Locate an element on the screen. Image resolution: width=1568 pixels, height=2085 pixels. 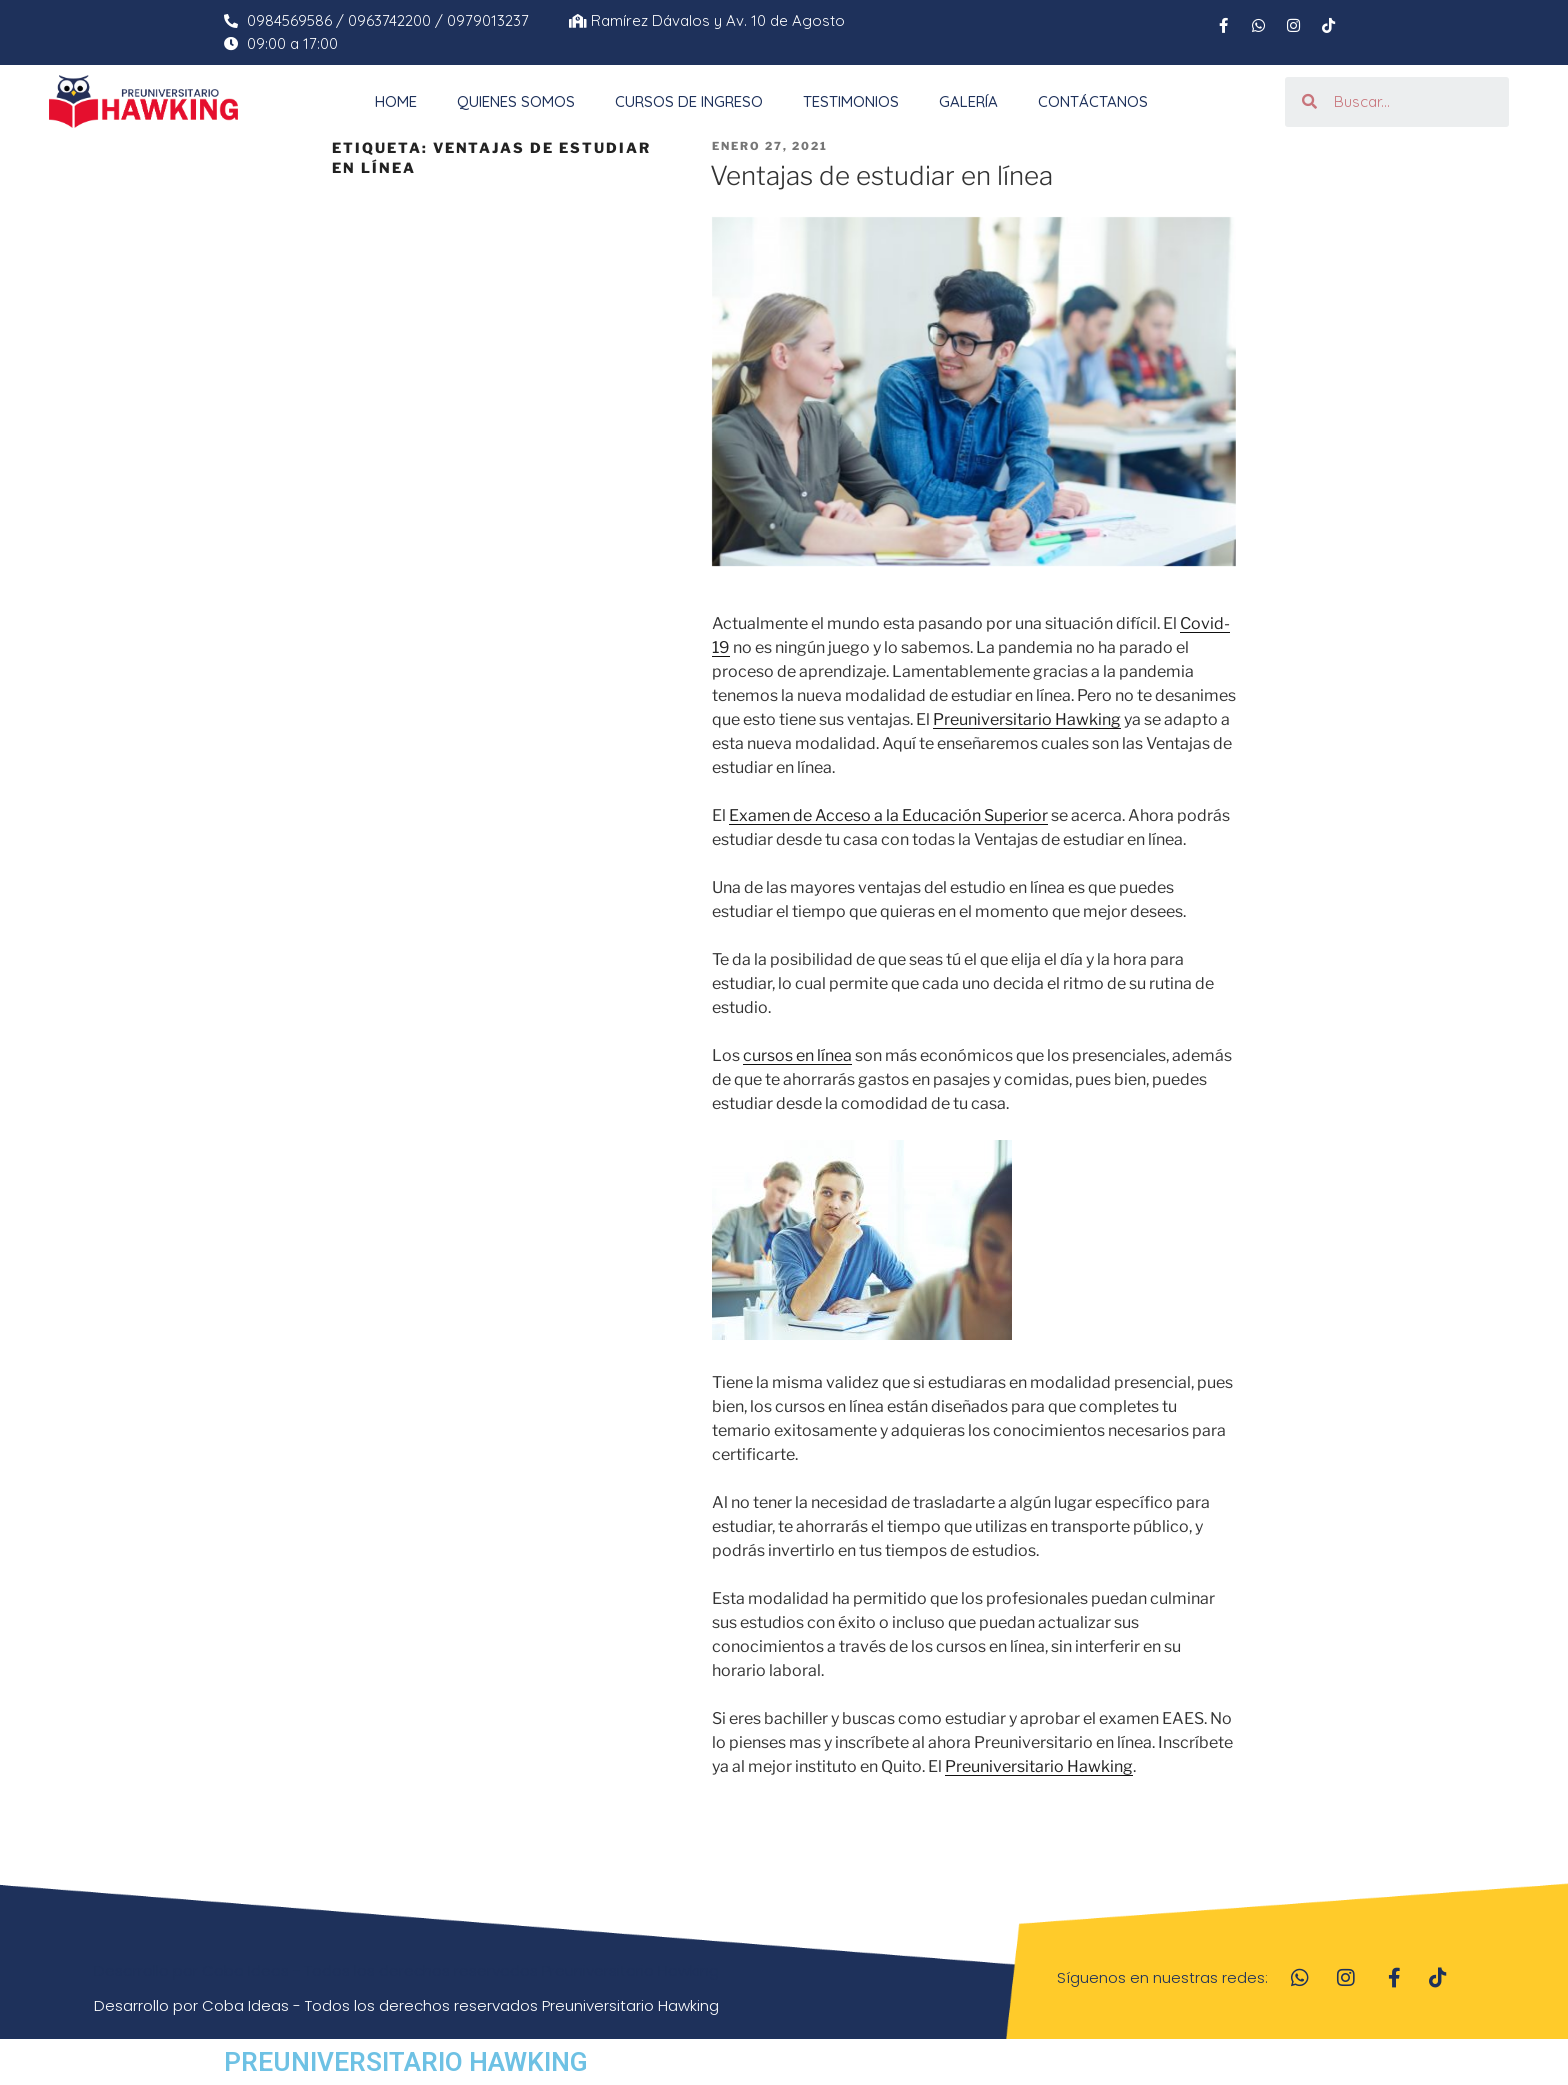
Quienes Somos is located at coordinates (516, 101).